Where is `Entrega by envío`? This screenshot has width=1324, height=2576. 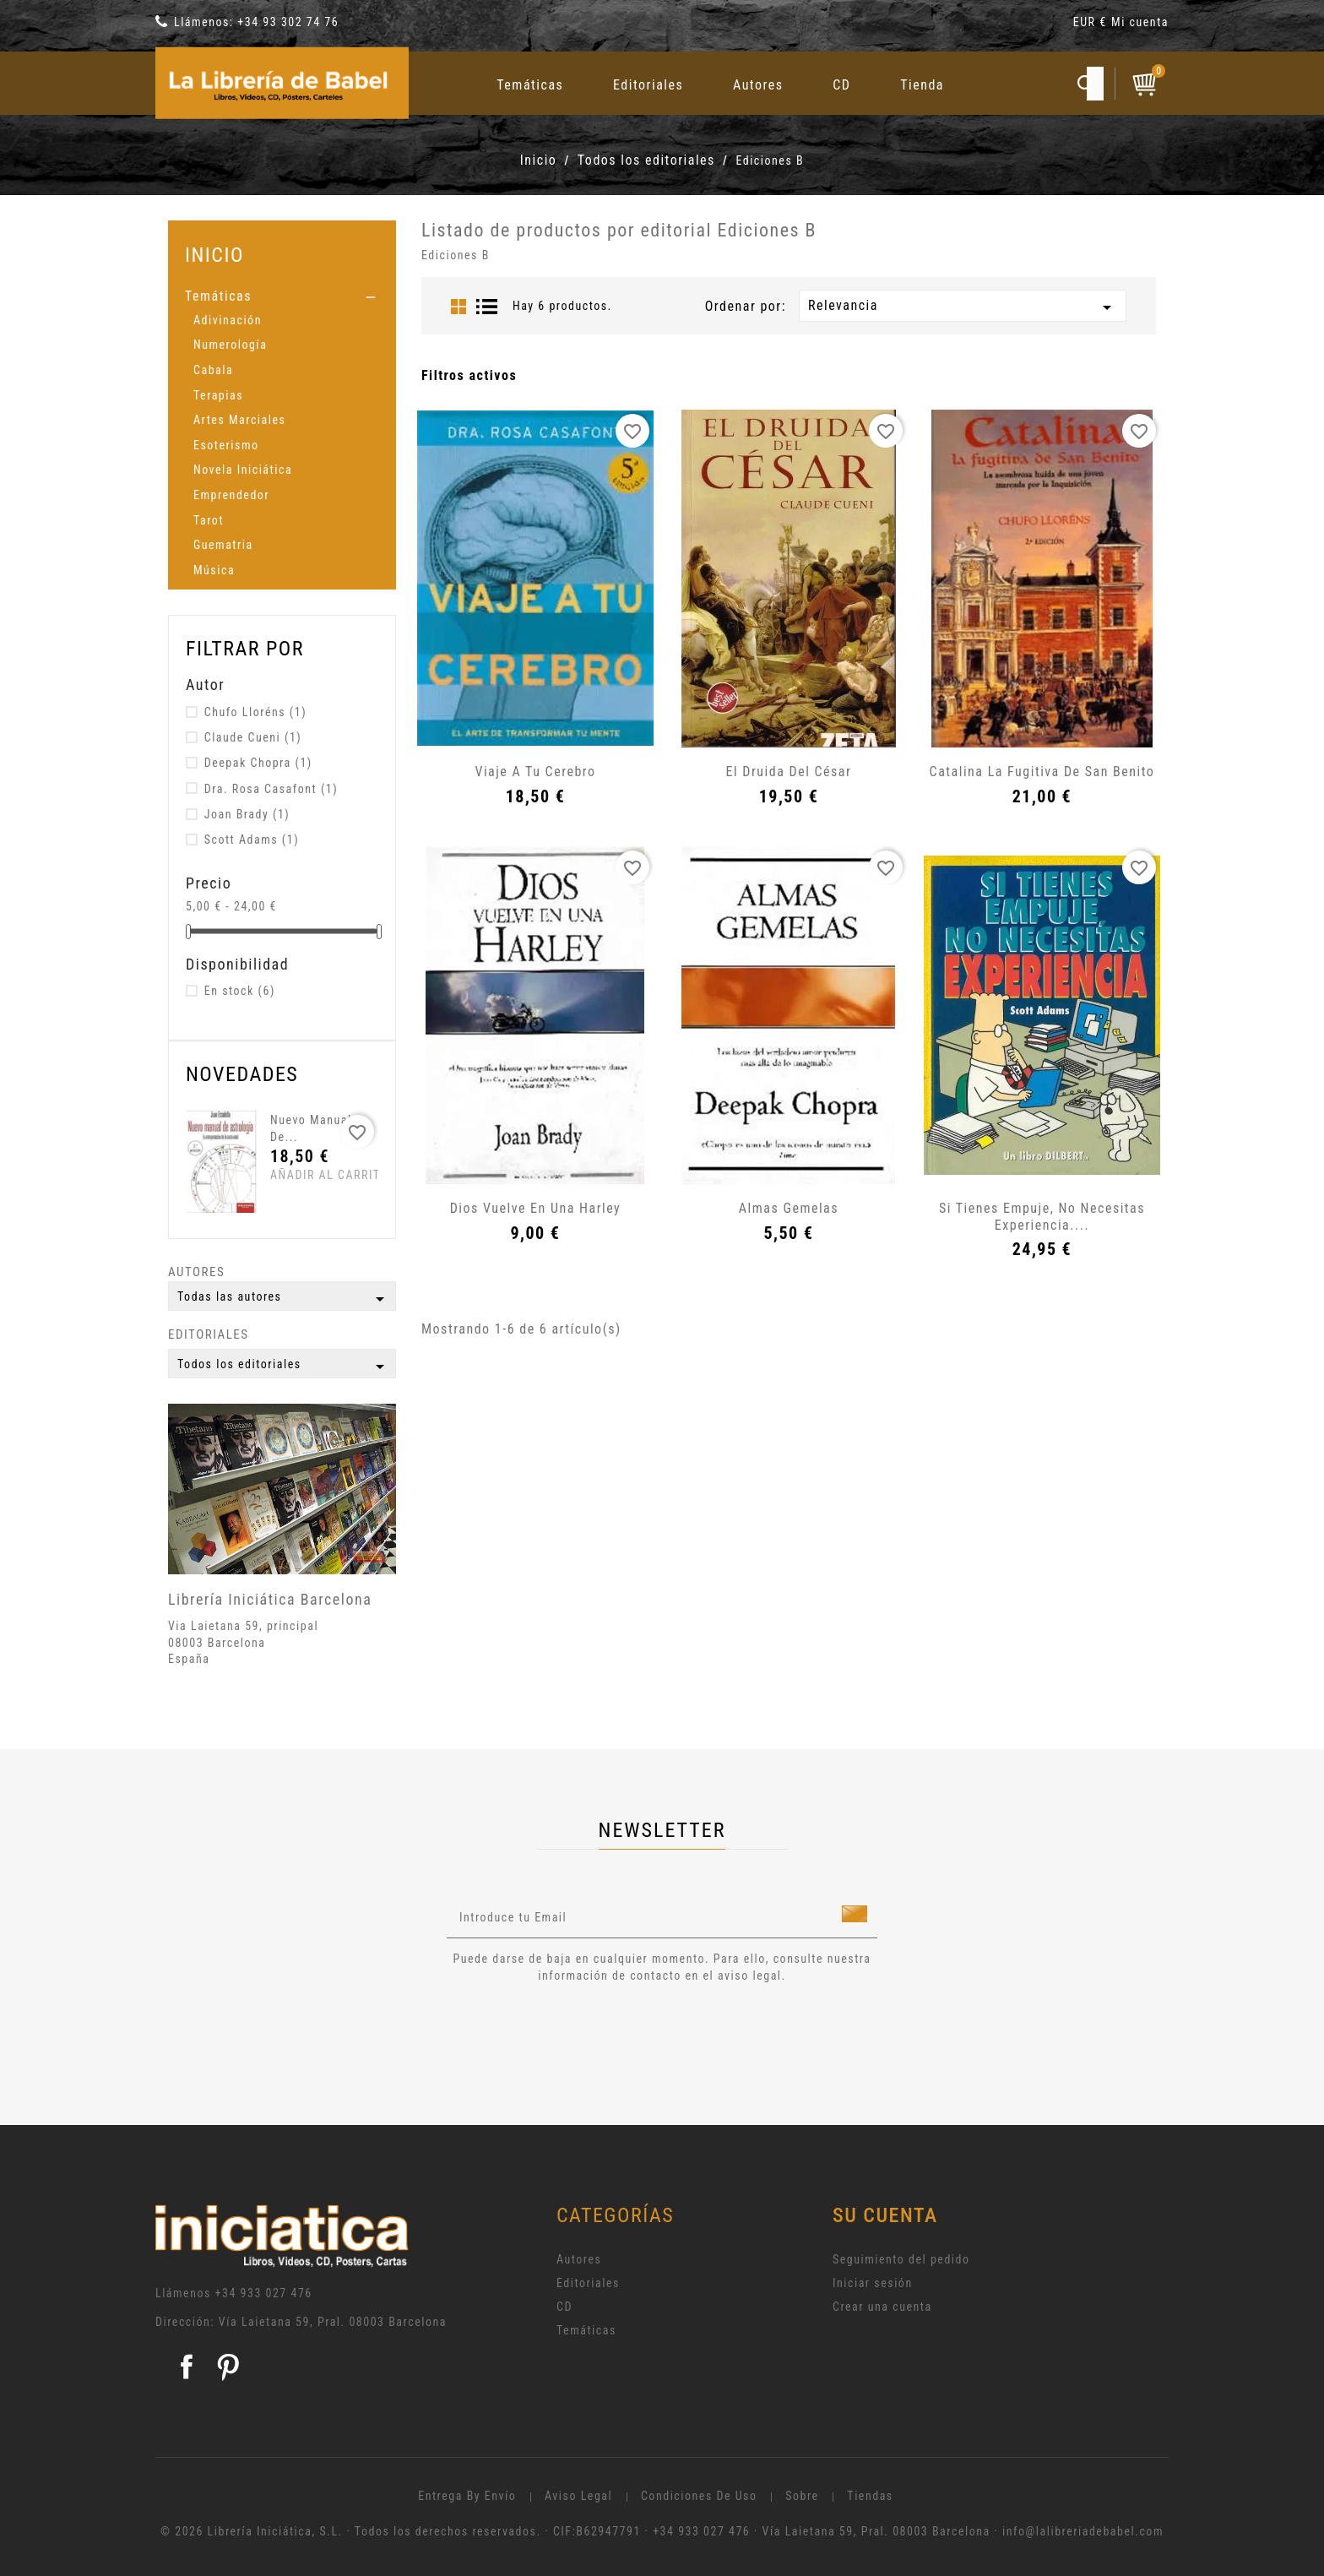
Entrega by envío is located at coordinates (467, 2496).